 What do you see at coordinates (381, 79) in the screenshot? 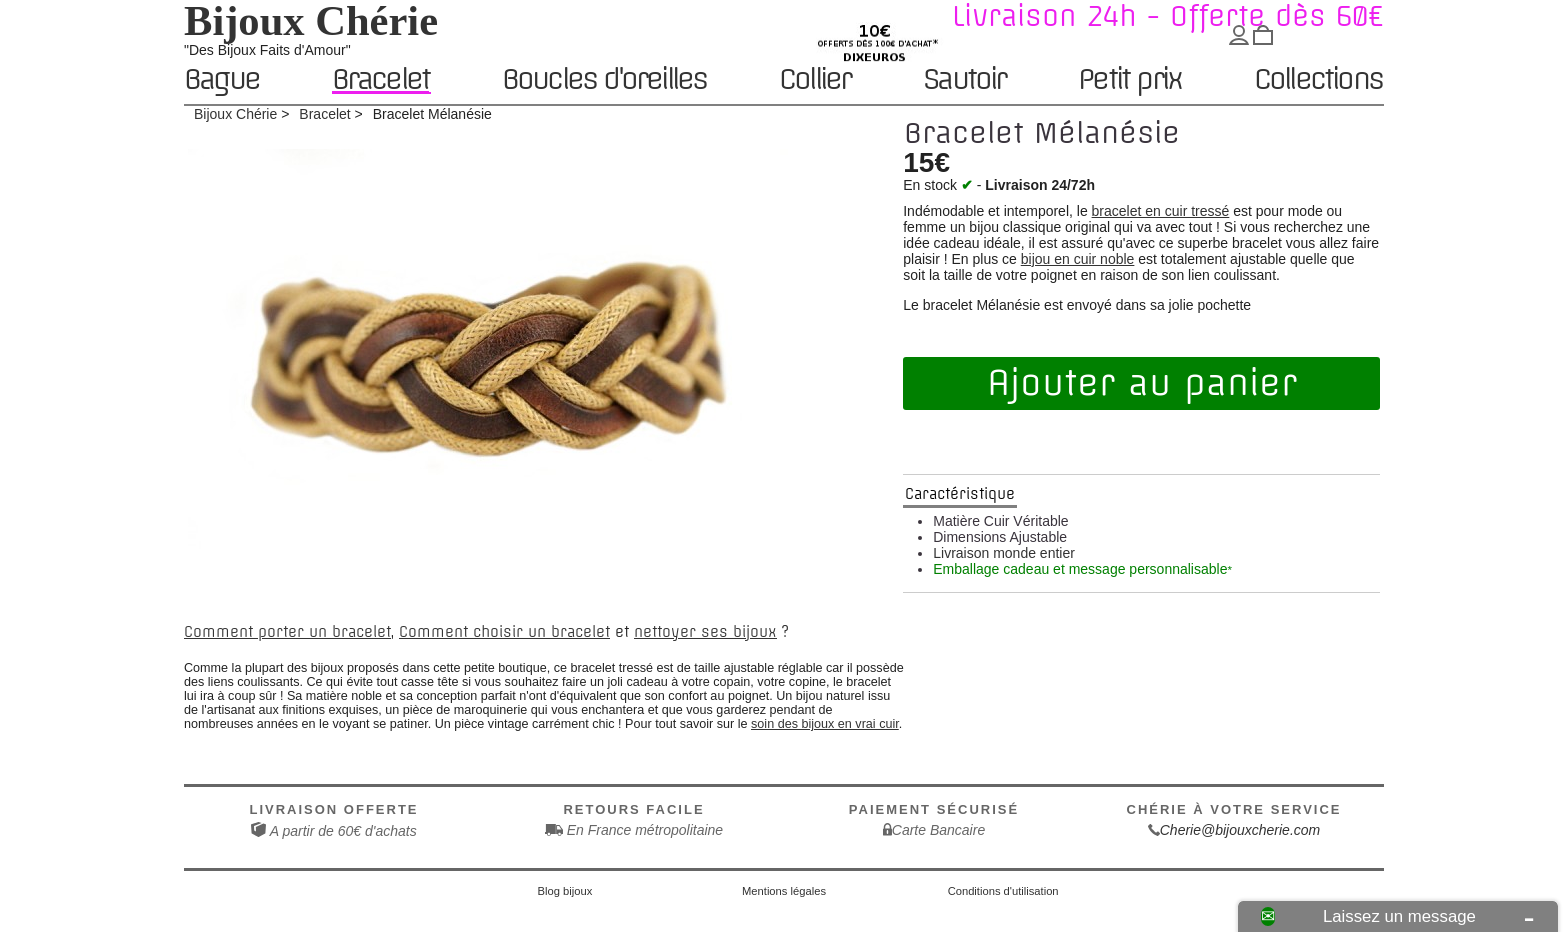
I see `Bracelet` at bounding box center [381, 79].